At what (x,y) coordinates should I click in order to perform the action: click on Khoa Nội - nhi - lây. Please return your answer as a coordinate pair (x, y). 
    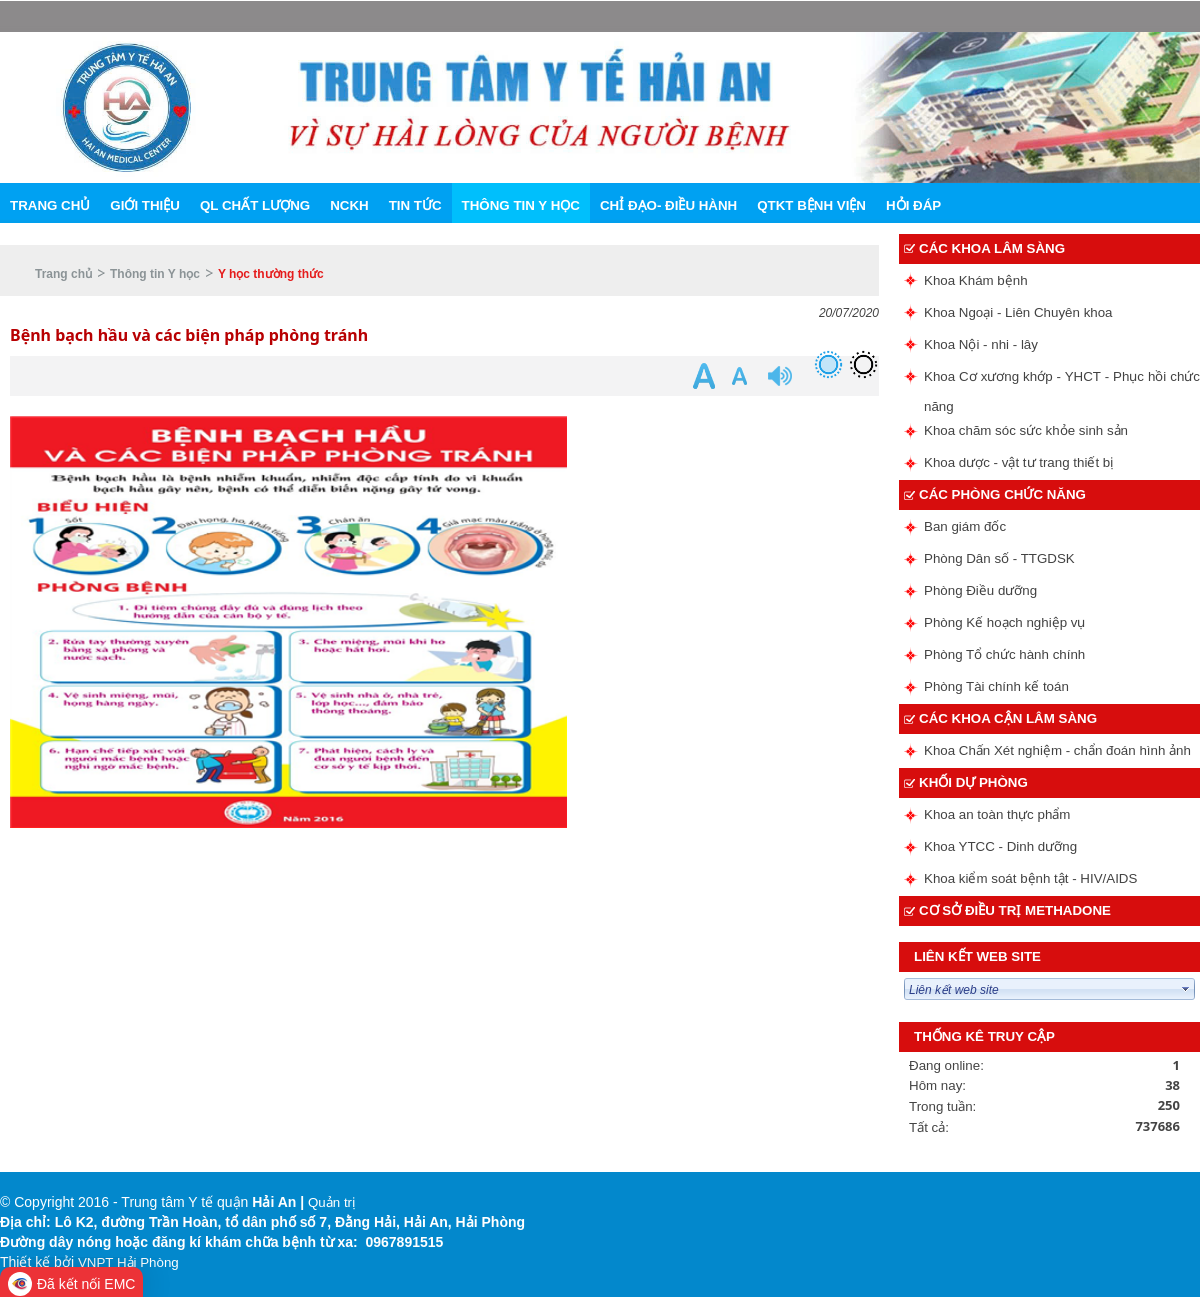
    Looking at the image, I should click on (981, 344).